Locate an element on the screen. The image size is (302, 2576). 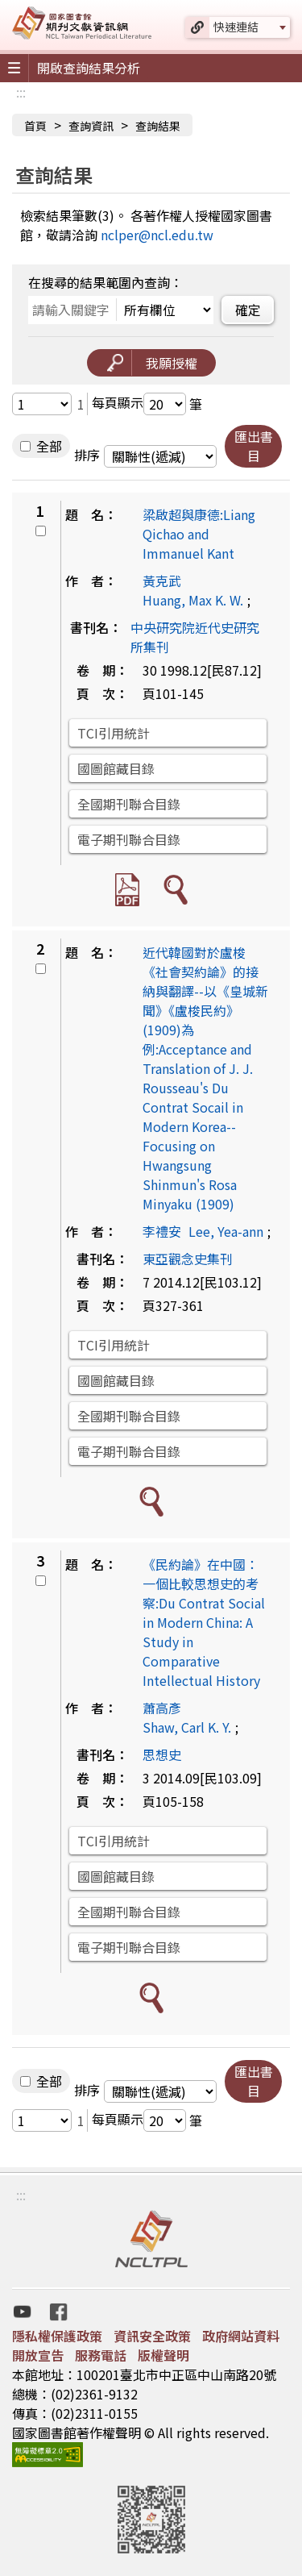
Lee, Yea-ann is located at coordinates (225, 1231).